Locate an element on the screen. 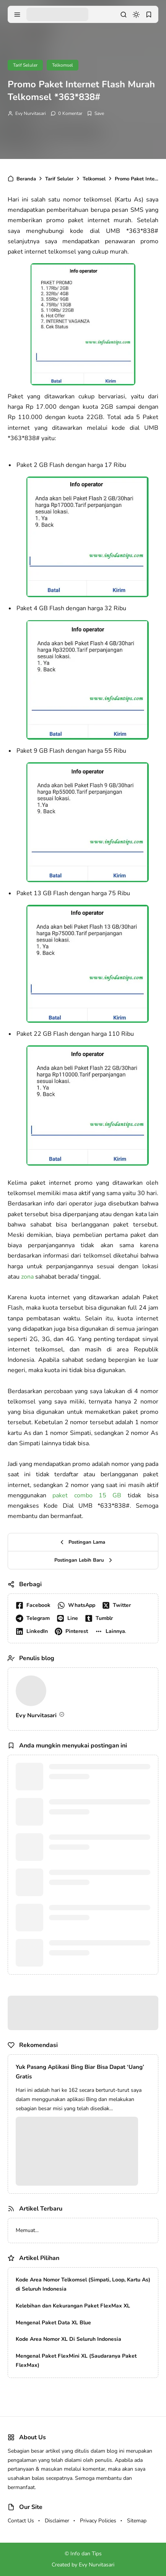 The width and height of the screenshot is (166, 2576). Kelebihan dan Kekurangan Paket FlexMax XL is located at coordinates (73, 2305).